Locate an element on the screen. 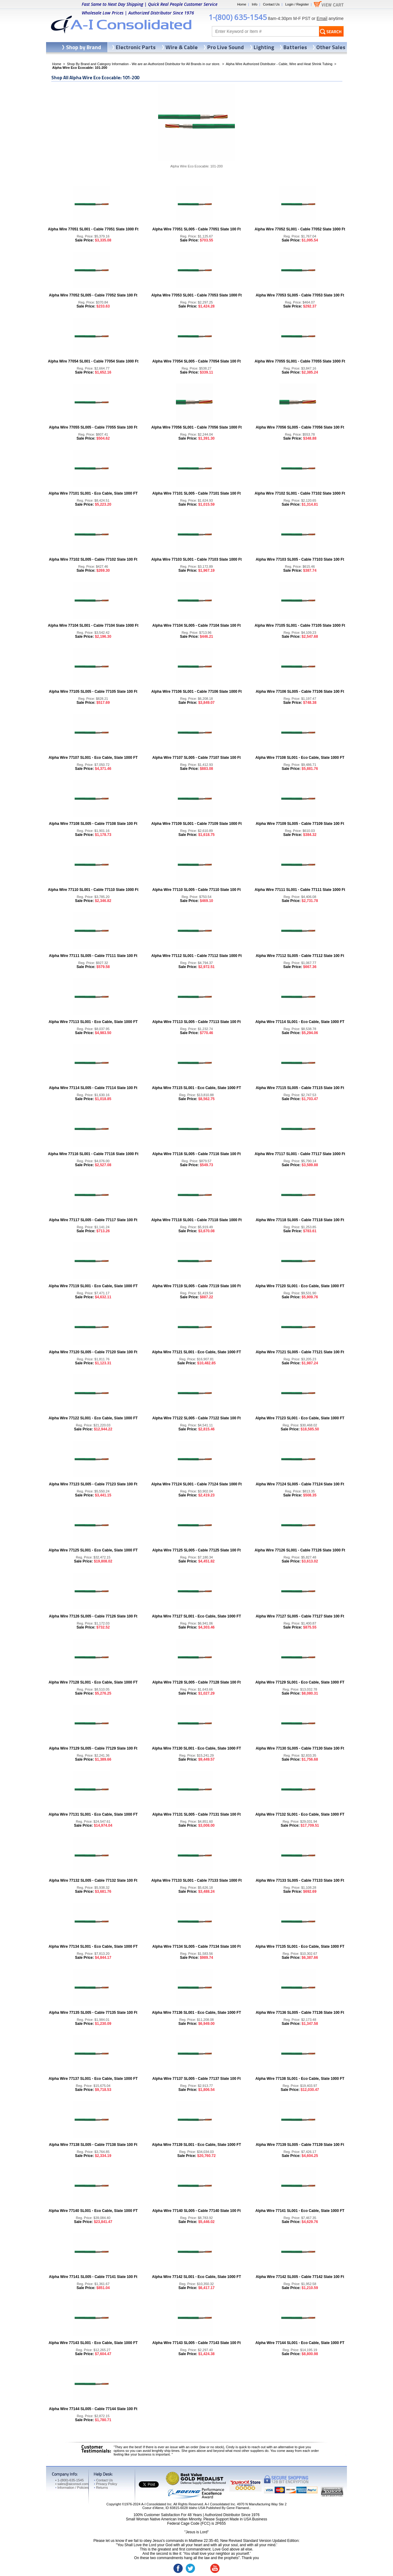 This screenshot has height=2576, width=393. Alpha Wire 77138 SL005 - Cable 77138 Slate 100 Ft is located at coordinates (93, 2145).